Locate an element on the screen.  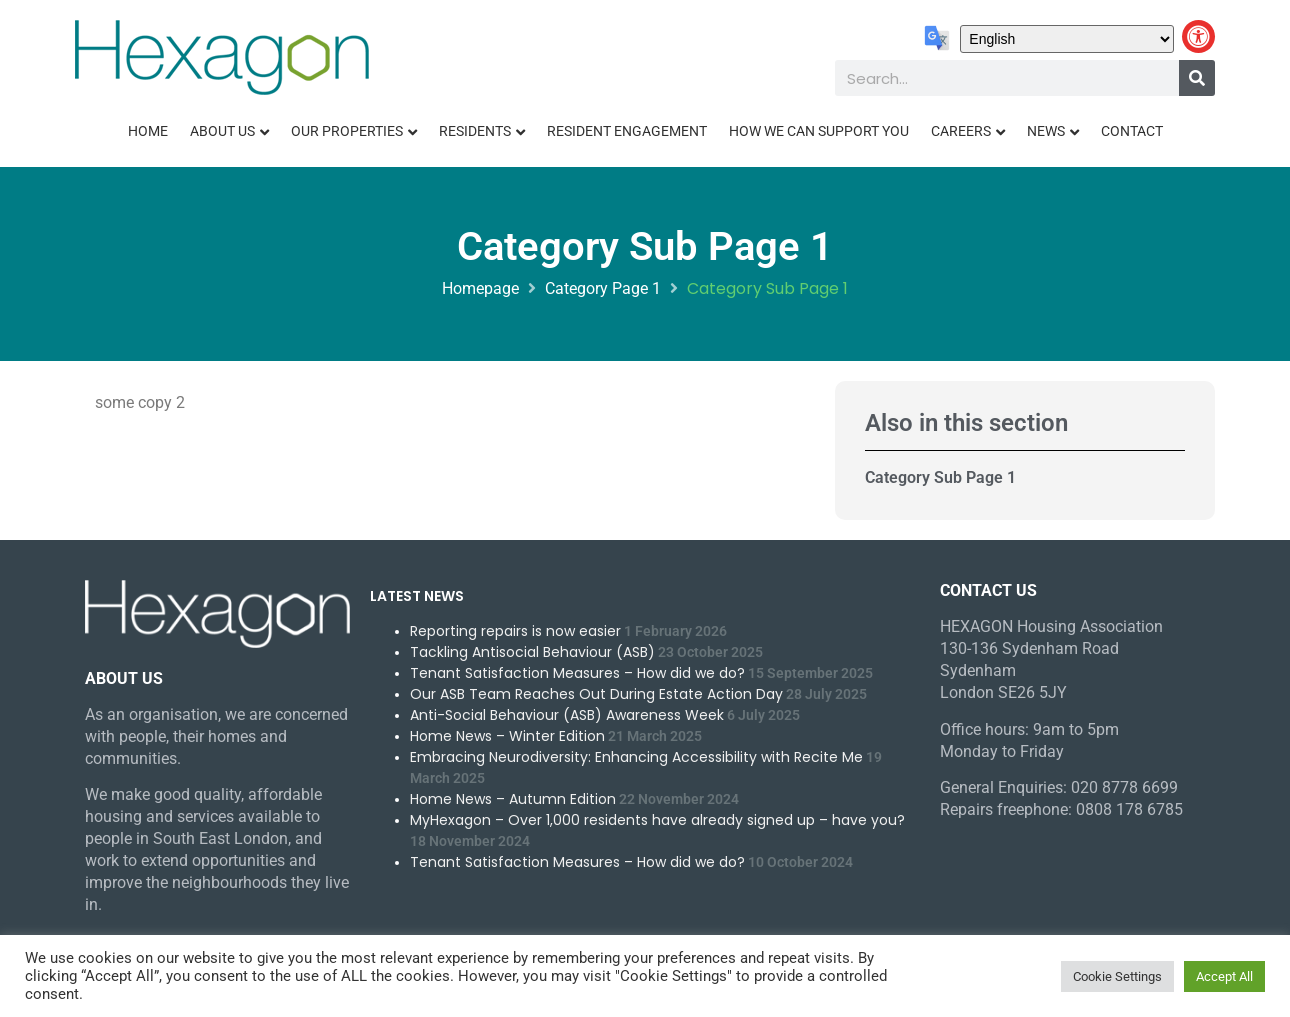
Residents is located at coordinates (475, 131).